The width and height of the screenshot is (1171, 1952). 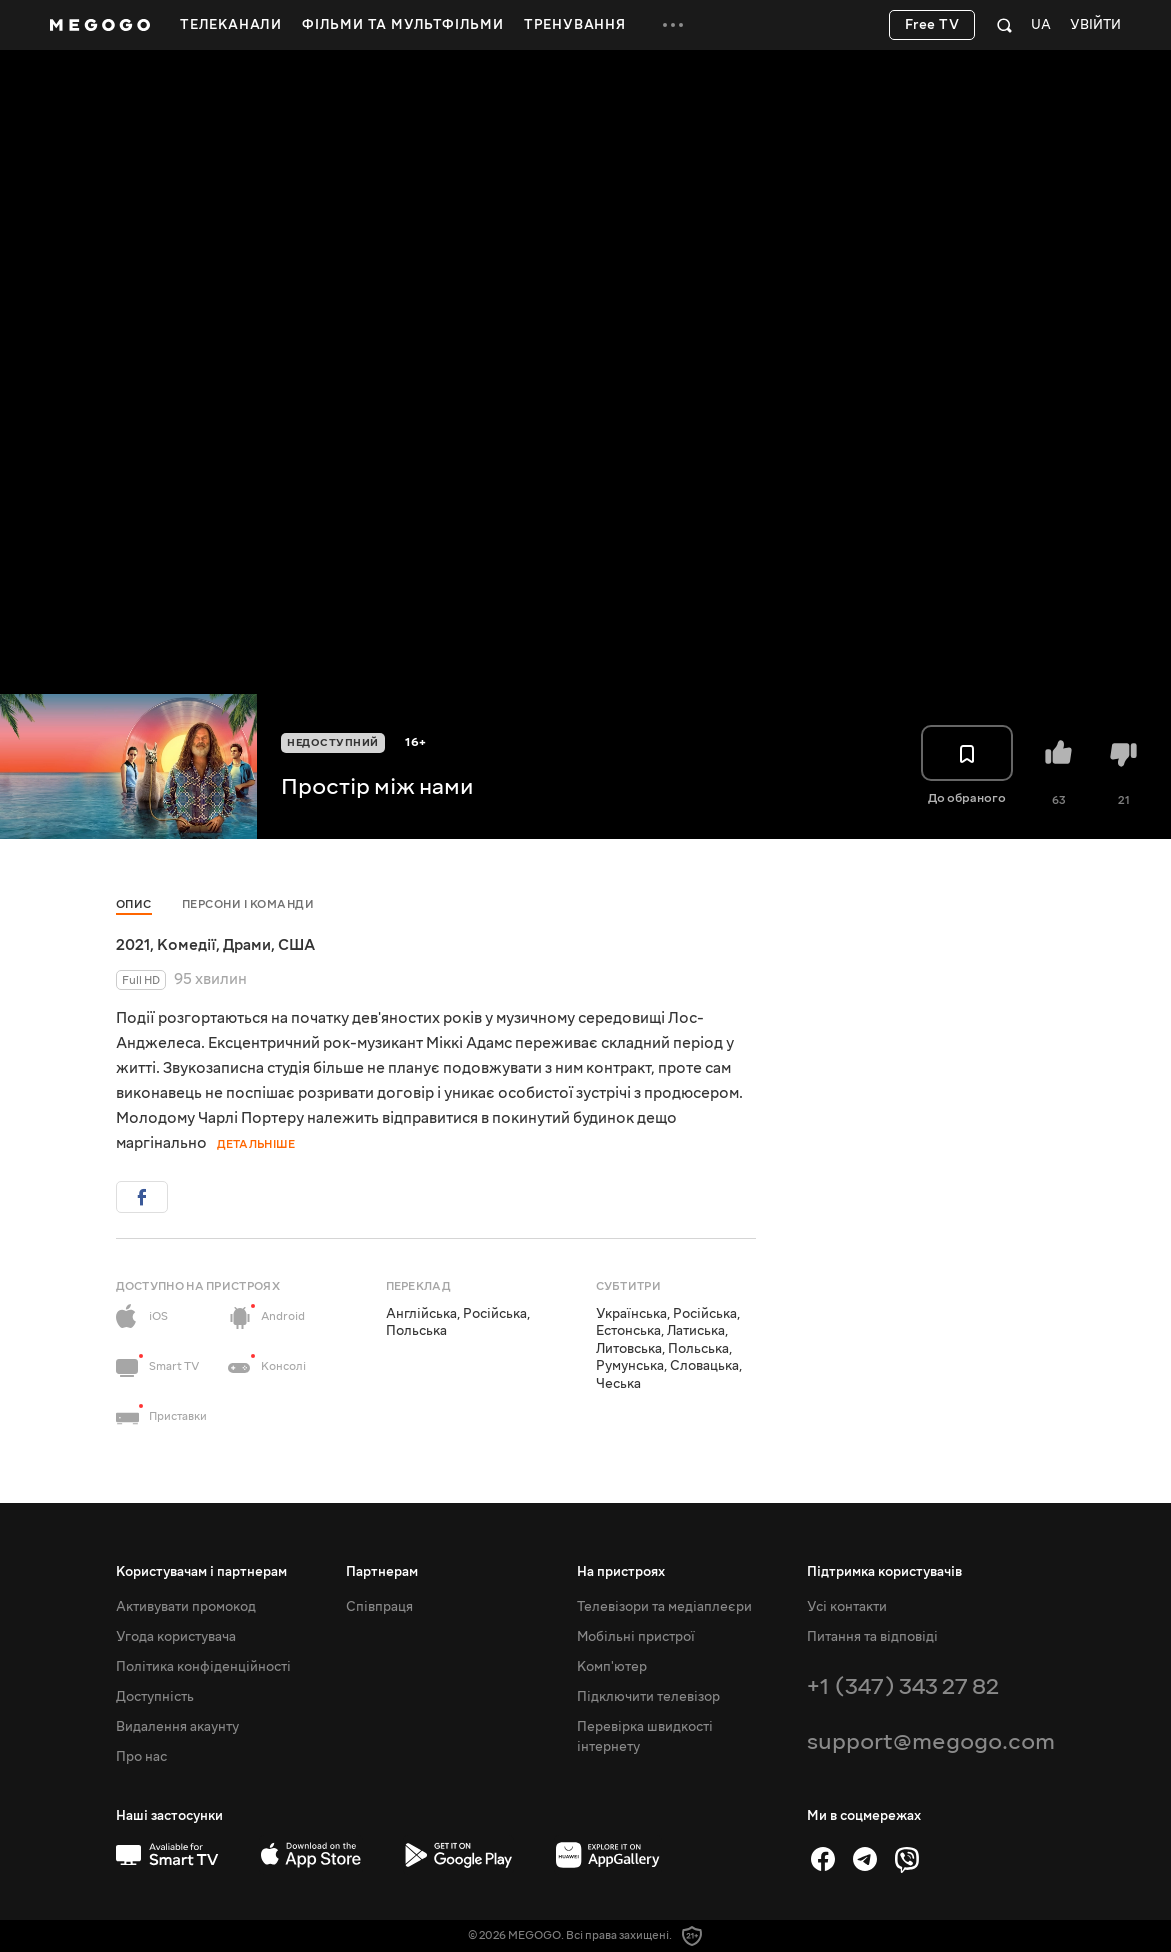 I want to click on Free TV, so click(x=932, y=25).